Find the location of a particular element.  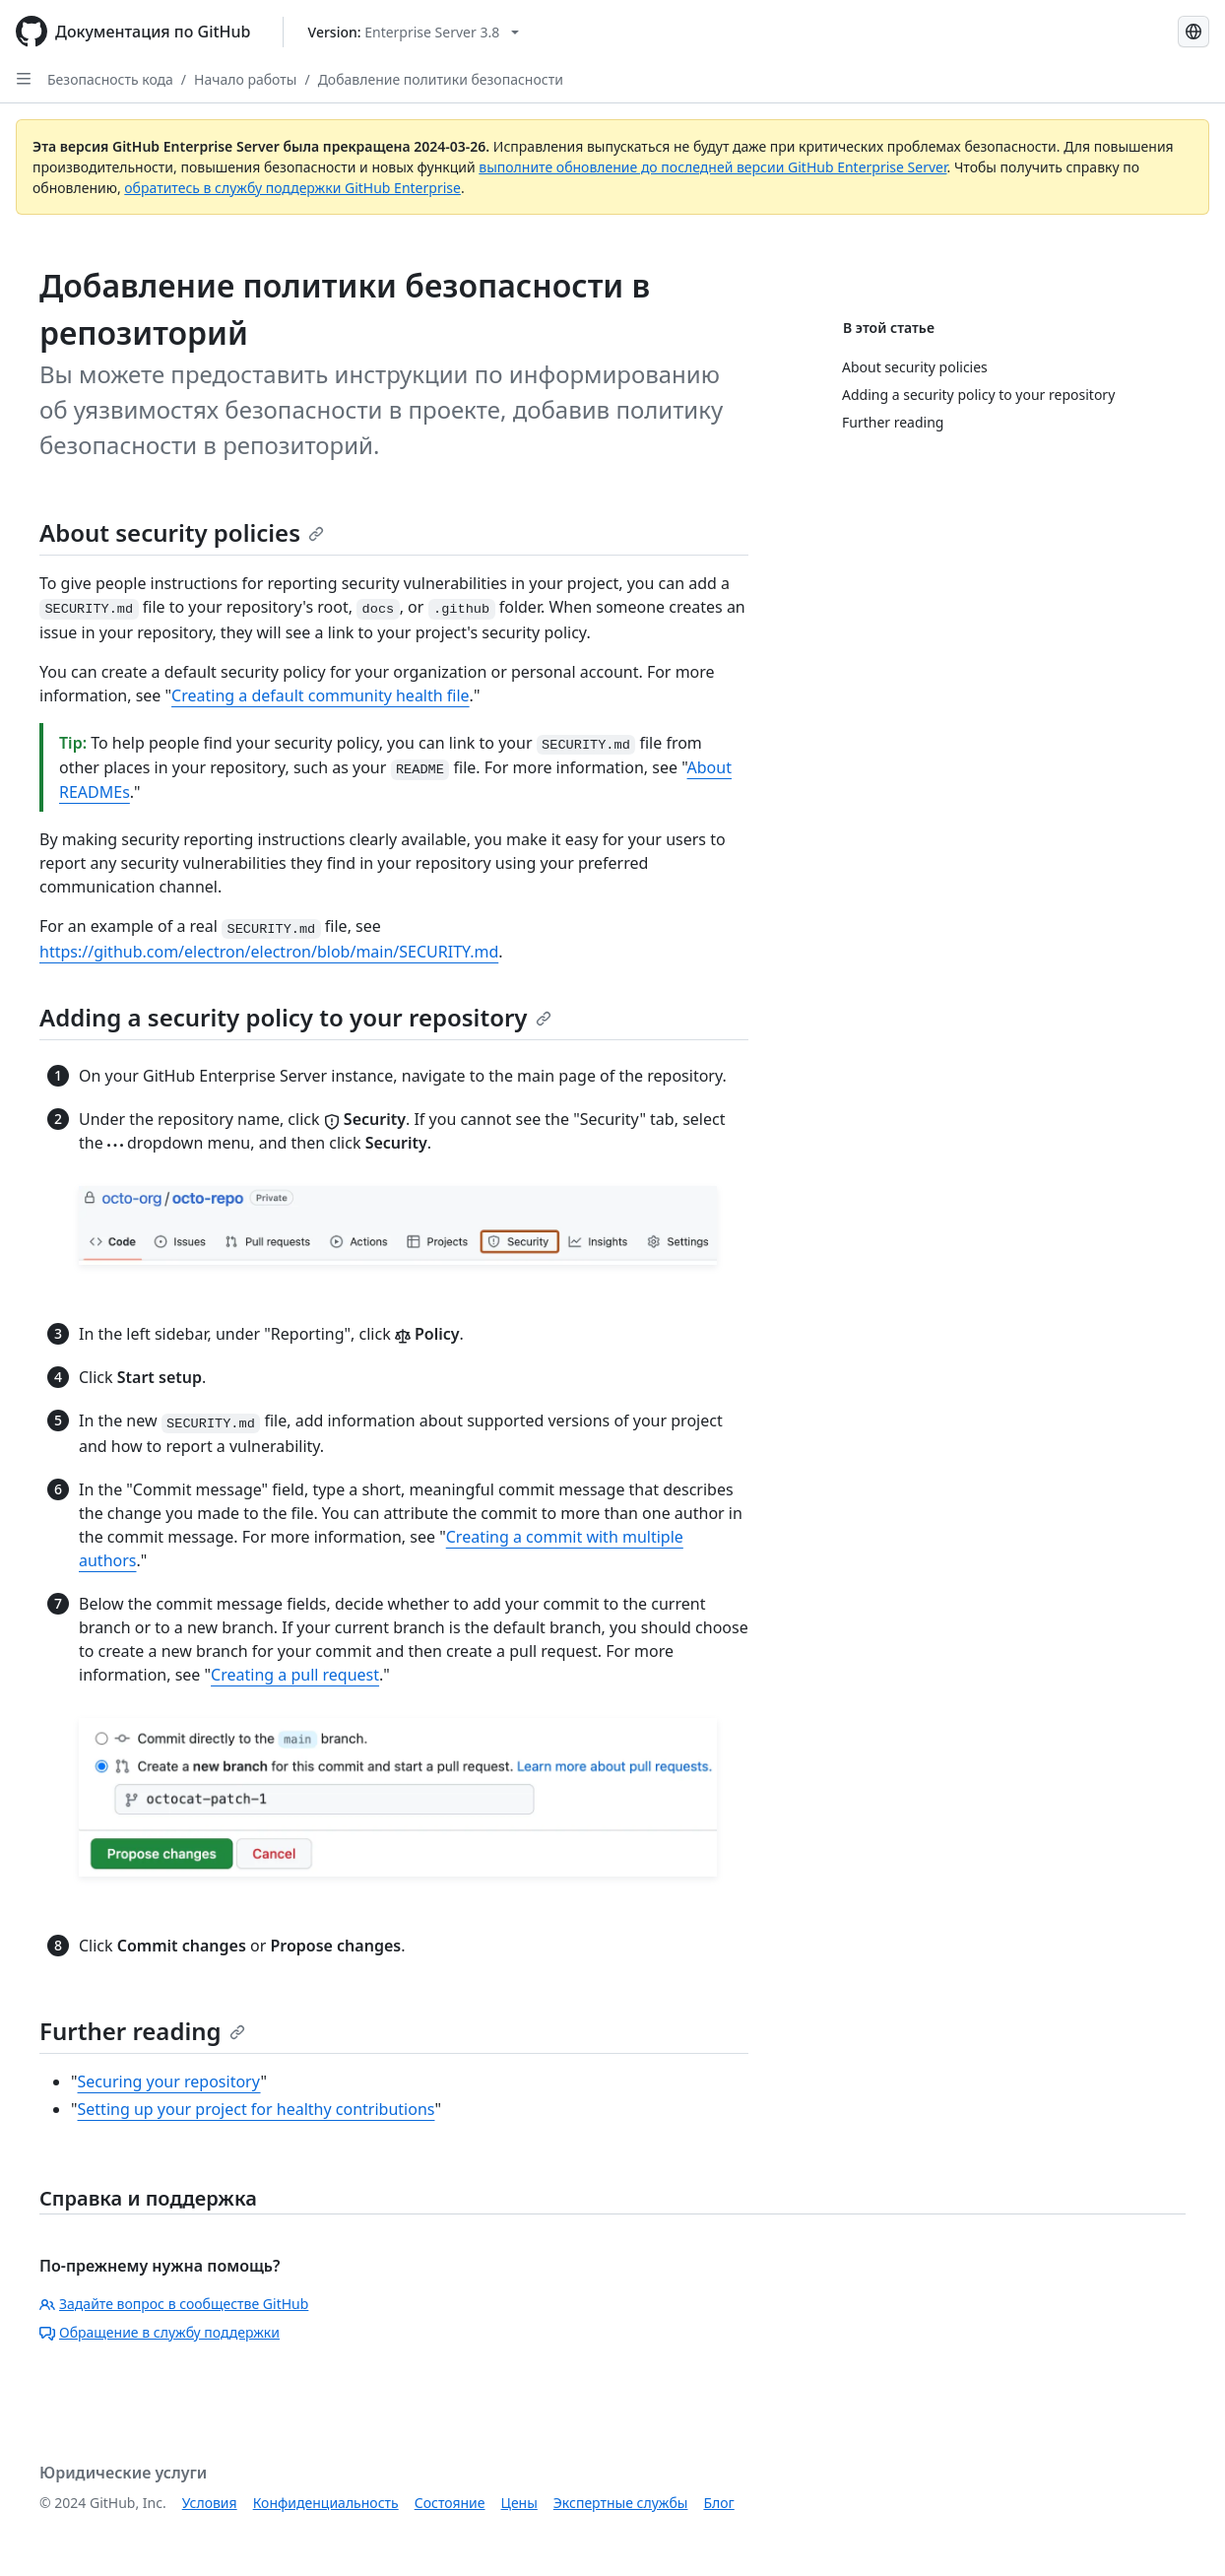

Блог is located at coordinates (718, 2502).